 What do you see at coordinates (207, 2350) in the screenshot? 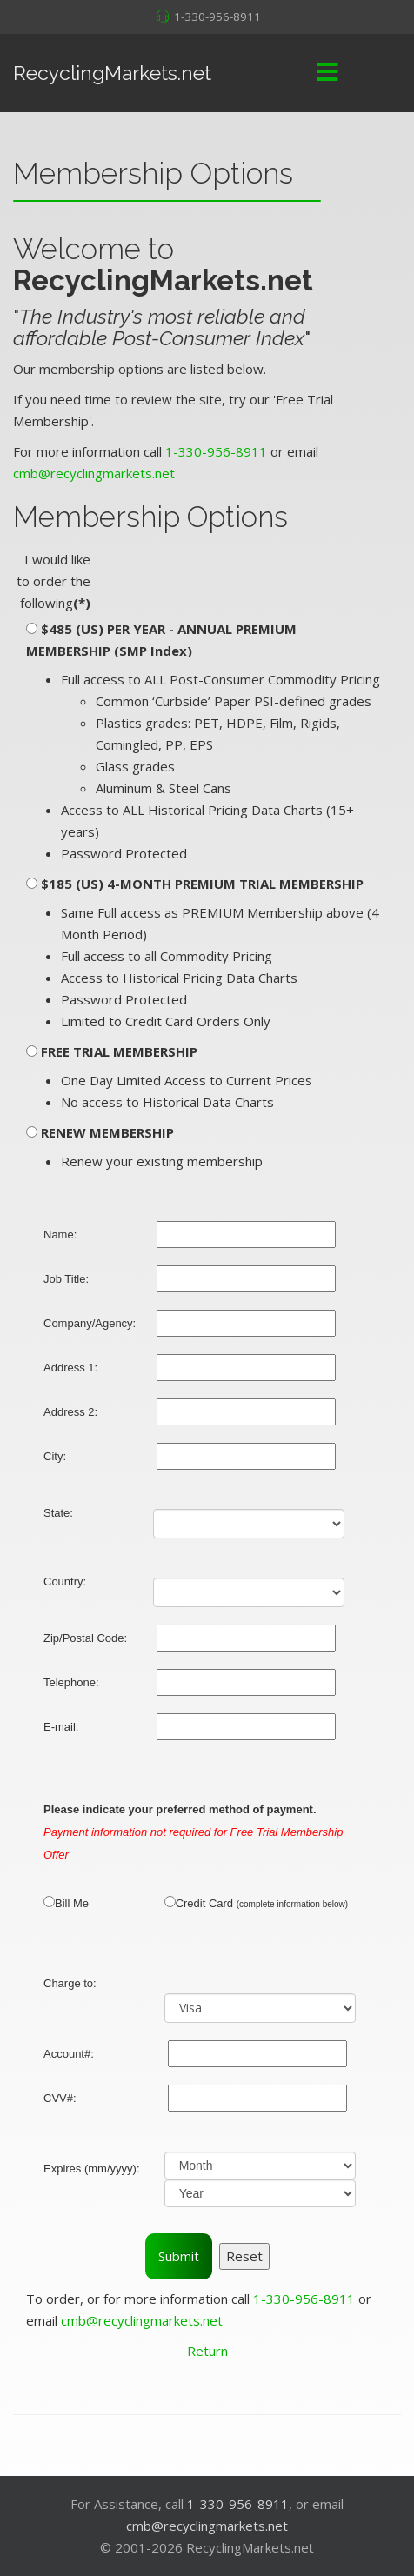
I see `Return` at bounding box center [207, 2350].